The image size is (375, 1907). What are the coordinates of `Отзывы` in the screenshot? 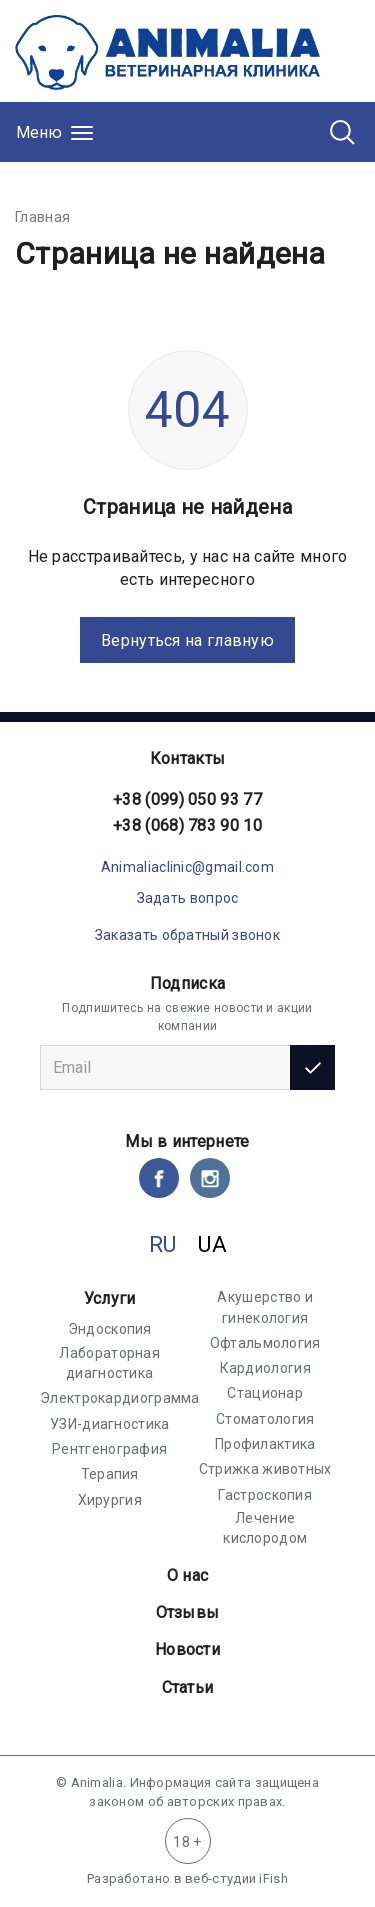 It's located at (188, 1612).